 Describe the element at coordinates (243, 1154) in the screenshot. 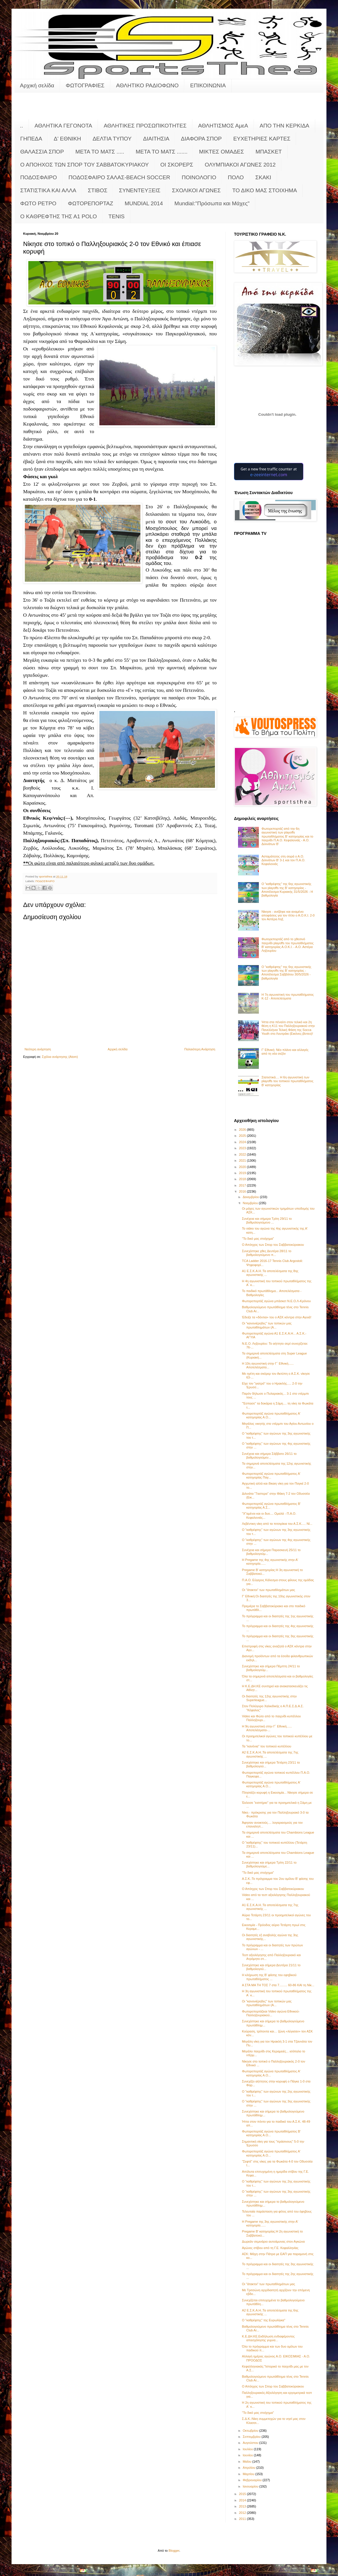

I see `2022` at that location.